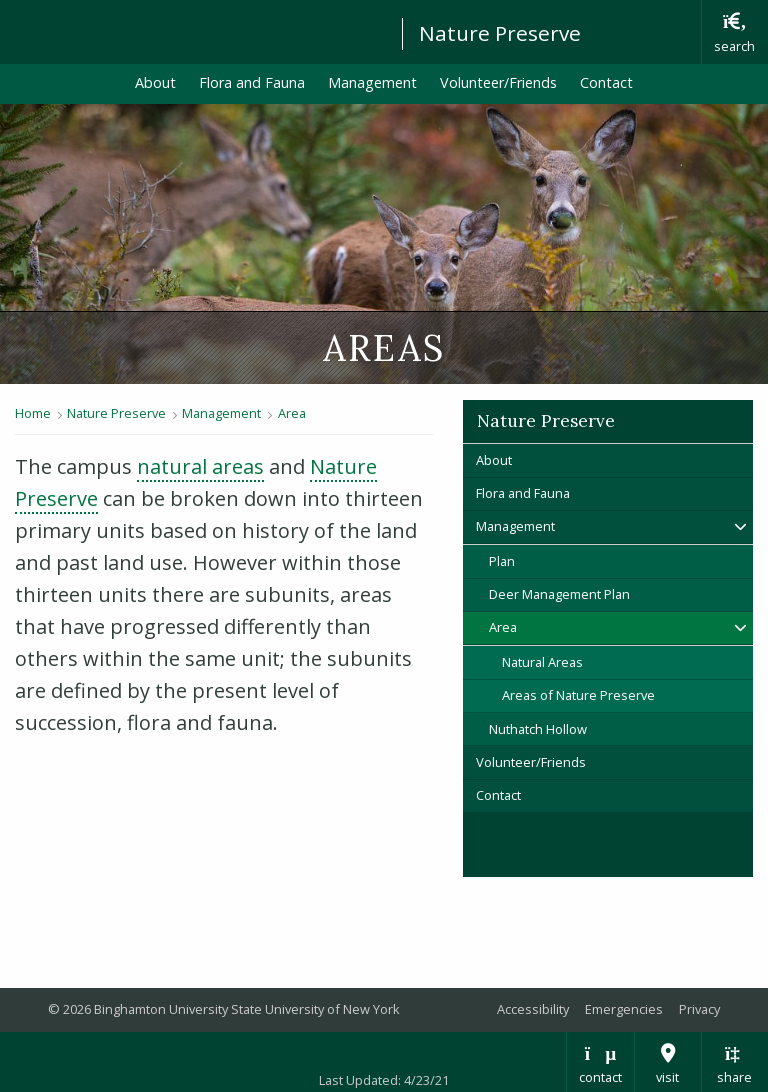  I want to click on Plan, so click(502, 561).